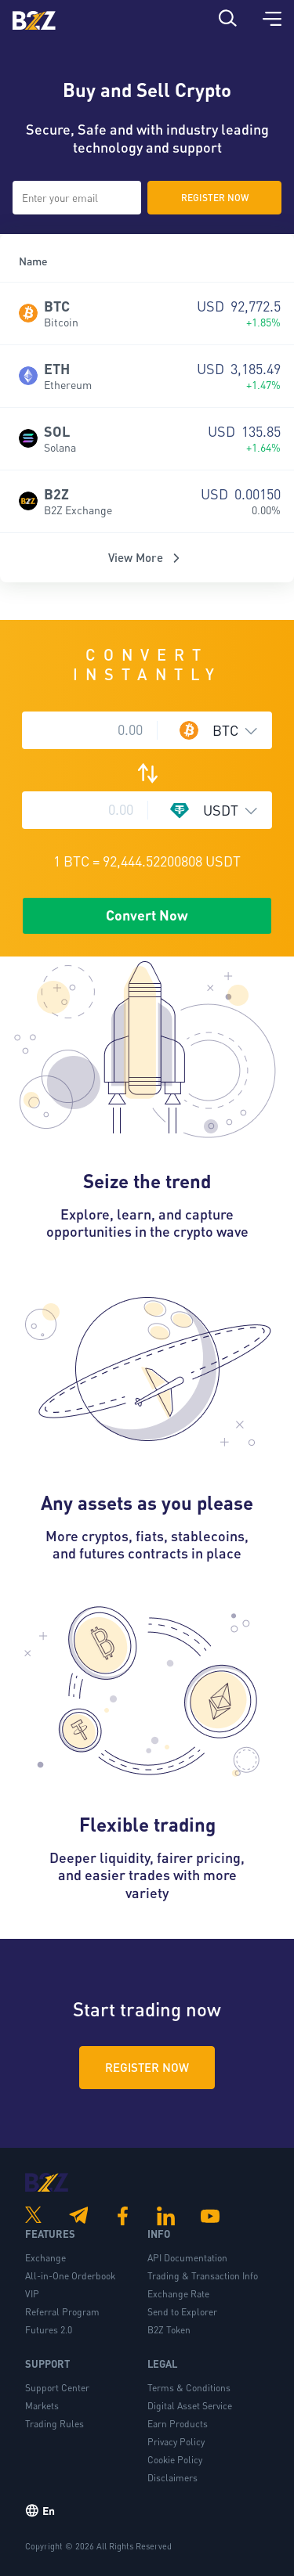 The width and height of the screenshot is (294, 2576). Describe the element at coordinates (42, 2406) in the screenshot. I see `Markets` at that location.